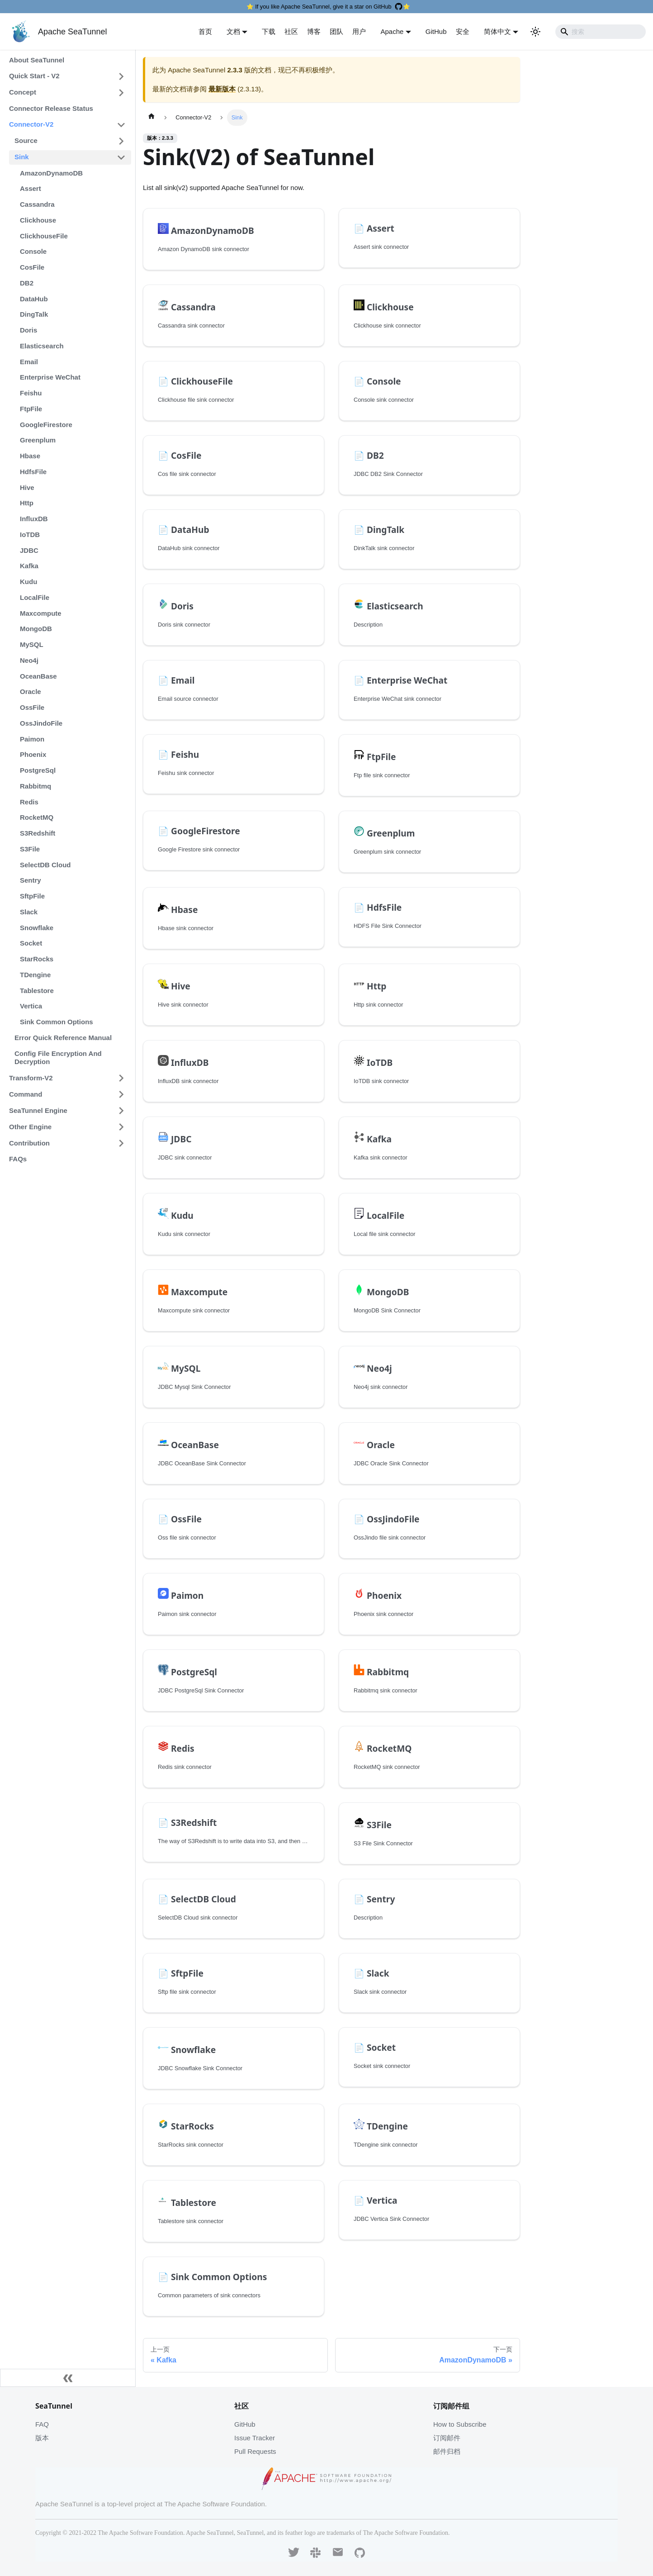 Image resolution: width=653 pixels, height=2576 pixels. What do you see at coordinates (35, 975) in the screenshot?
I see `TDengine` at bounding box center [35, 975].